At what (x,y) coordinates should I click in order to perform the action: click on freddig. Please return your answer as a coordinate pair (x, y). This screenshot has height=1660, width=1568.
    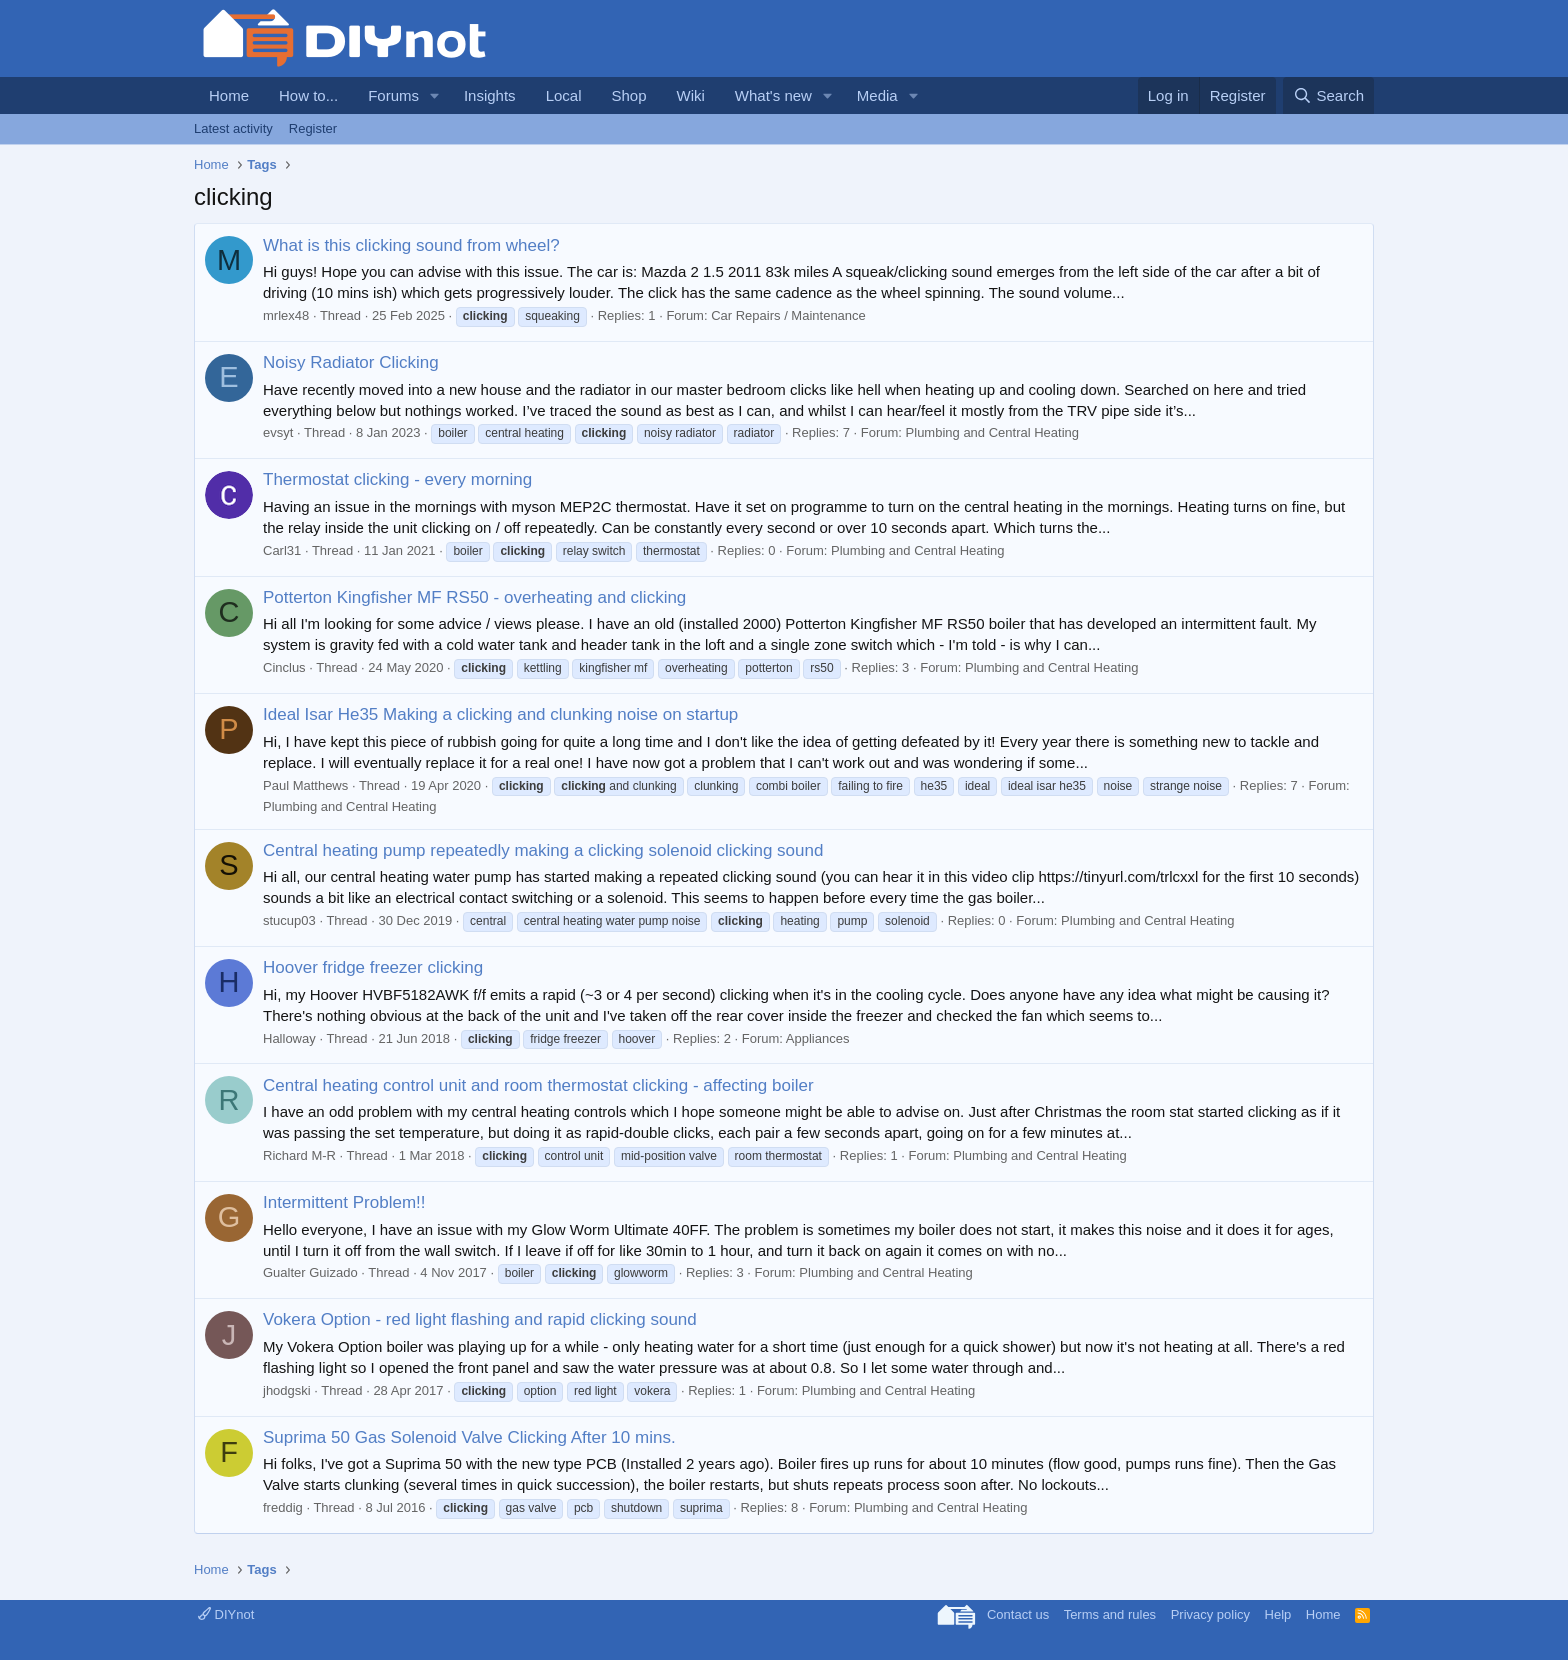
    Looking at the image, I should click on (283, 1507).